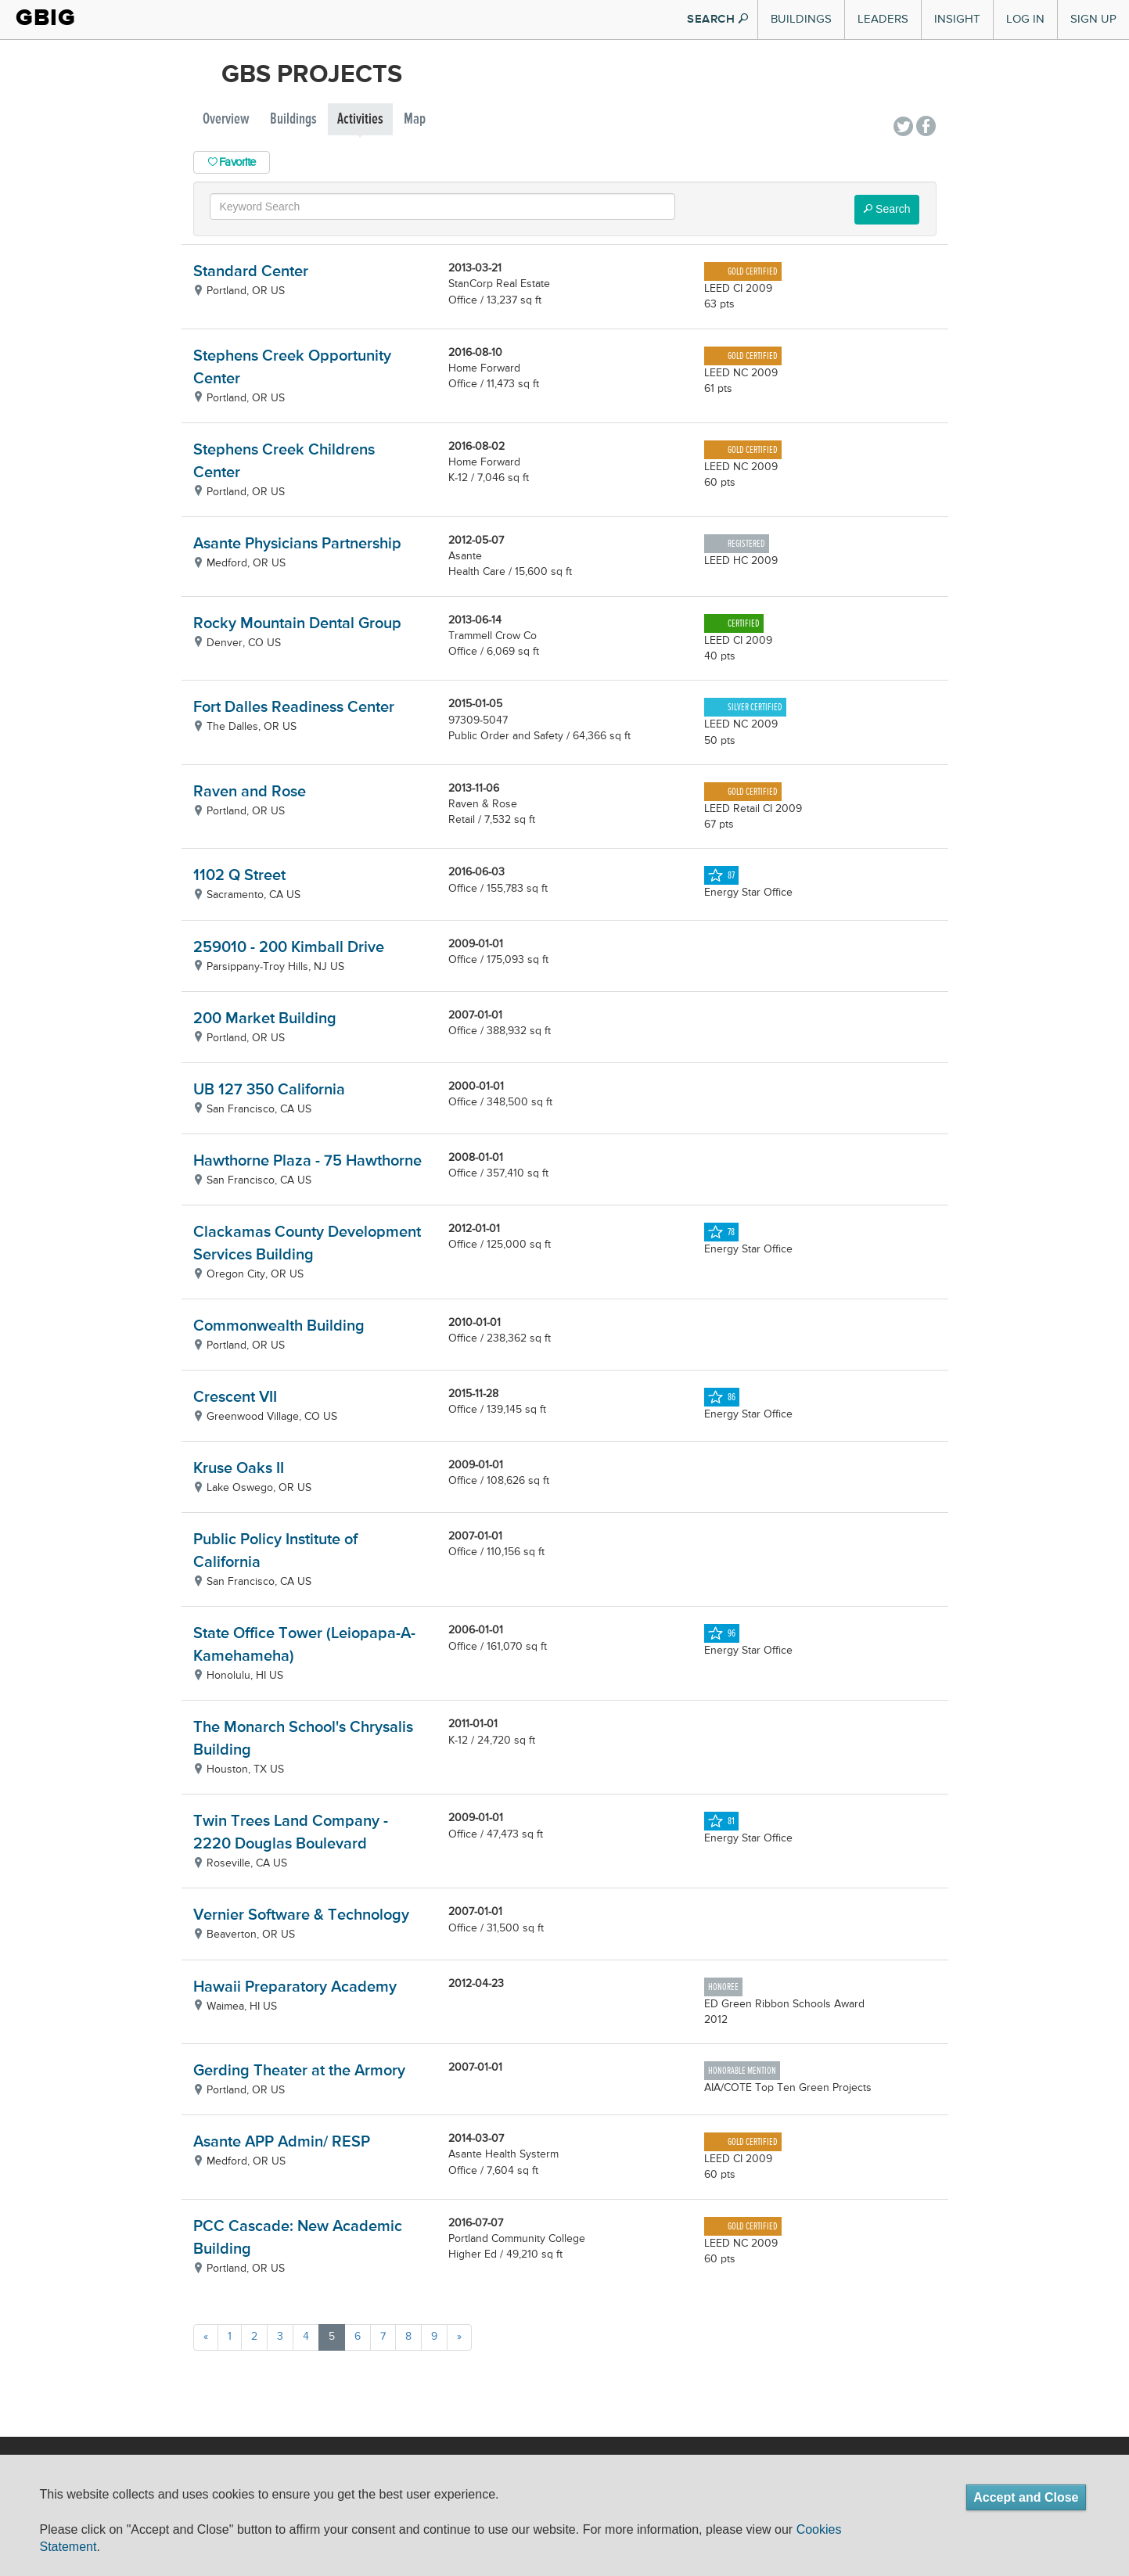 The width and height of the screenshot is (1129, 2576). I want to click on UB 127 350 California, so click(269, 1090).